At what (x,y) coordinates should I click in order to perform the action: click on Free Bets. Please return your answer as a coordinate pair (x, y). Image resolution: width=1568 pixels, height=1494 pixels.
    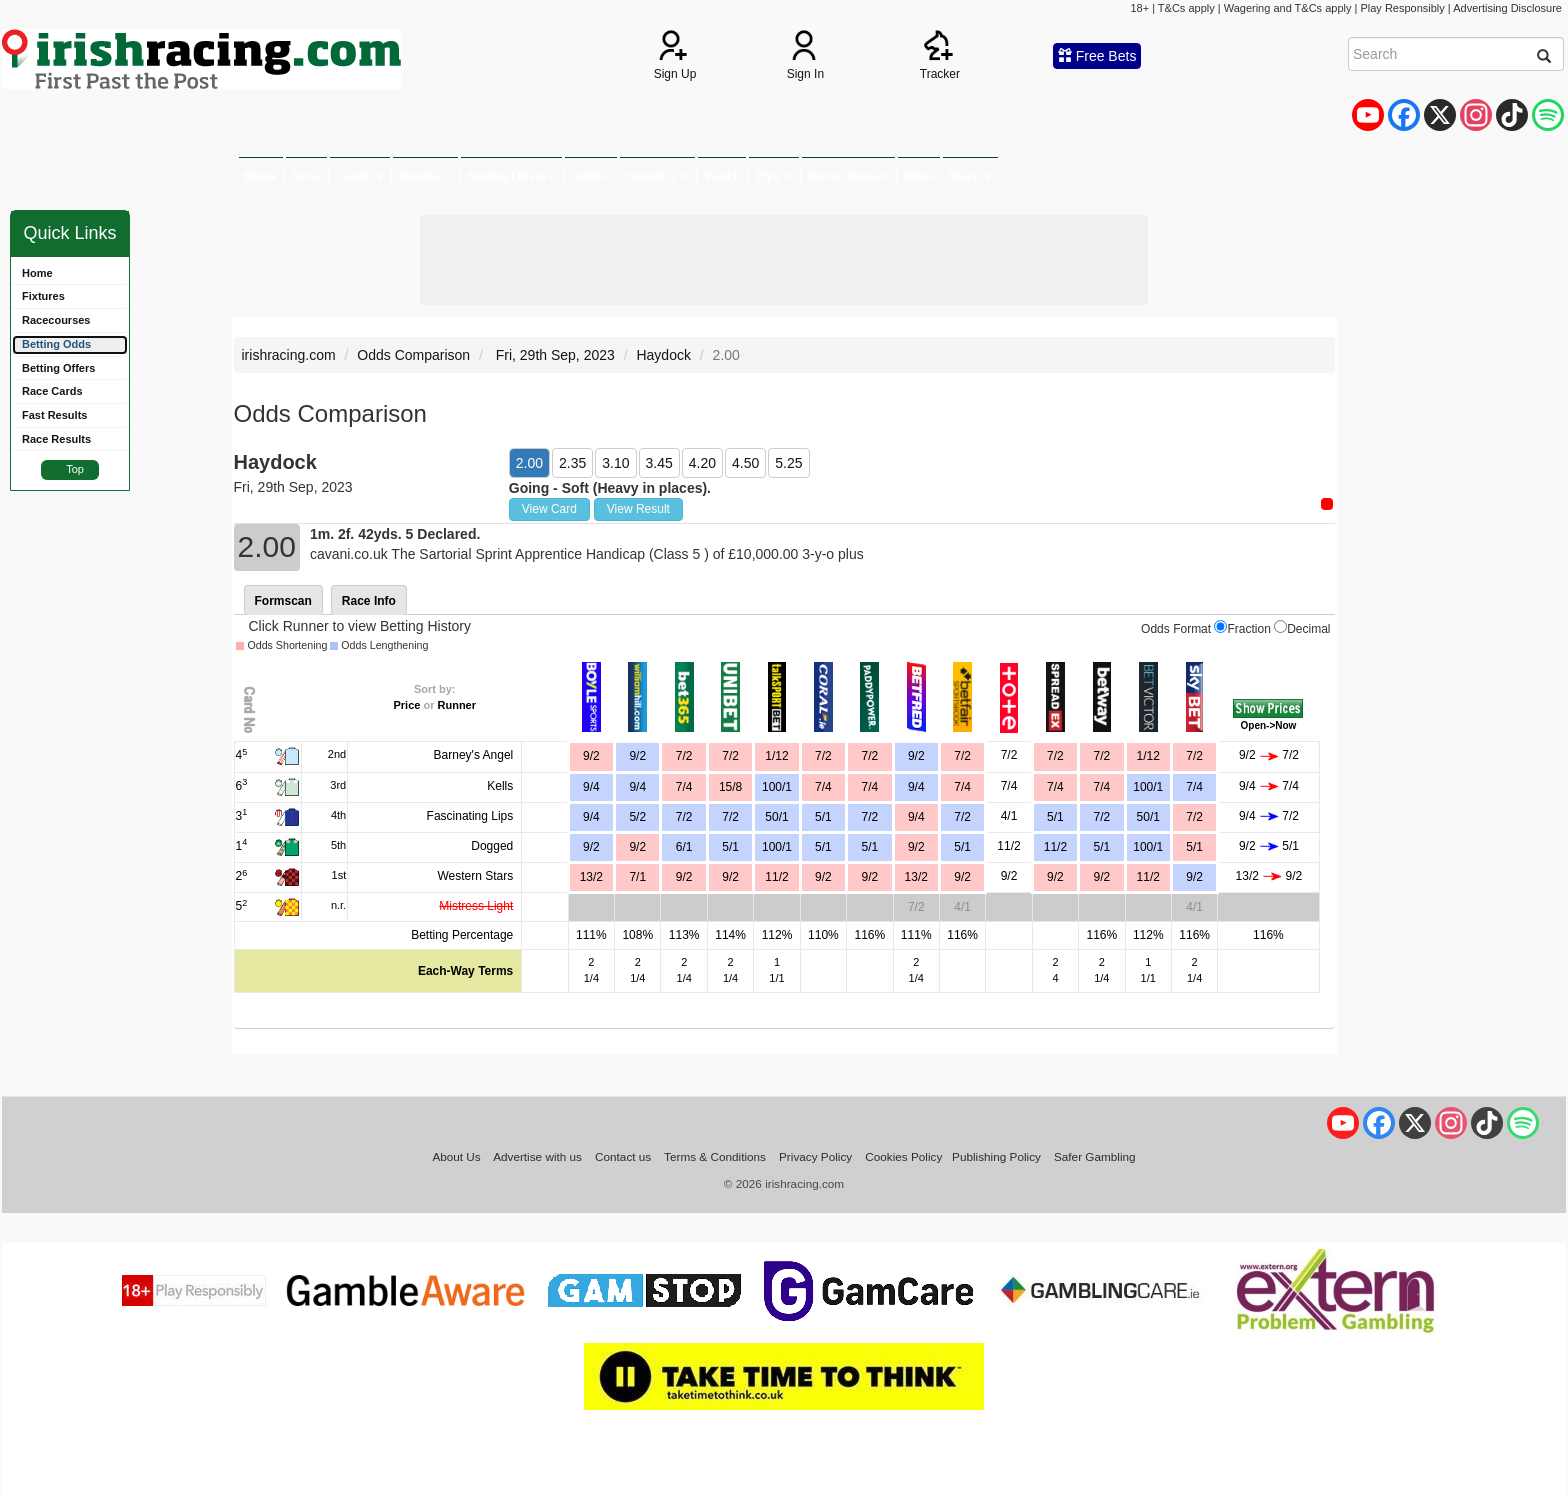
    Looking at the image, I should click on (1097, 56).